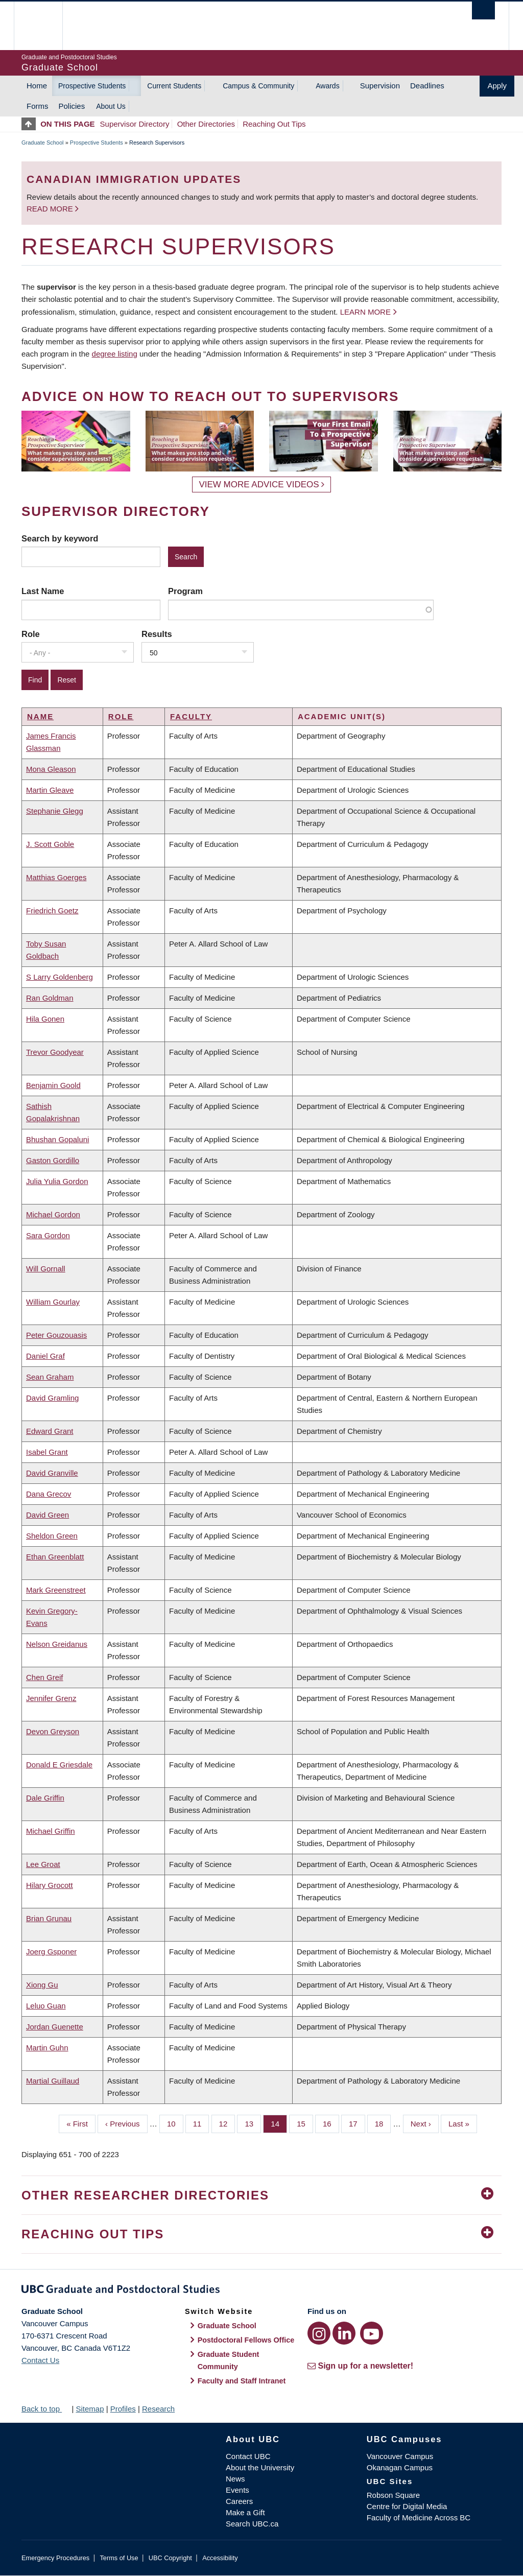 The width and height of the screenshot is (523, 2576). What do you see at coordinates (92, 86) in the screenshot?
I see `Prospective Students` at bounding box center [92, 86].